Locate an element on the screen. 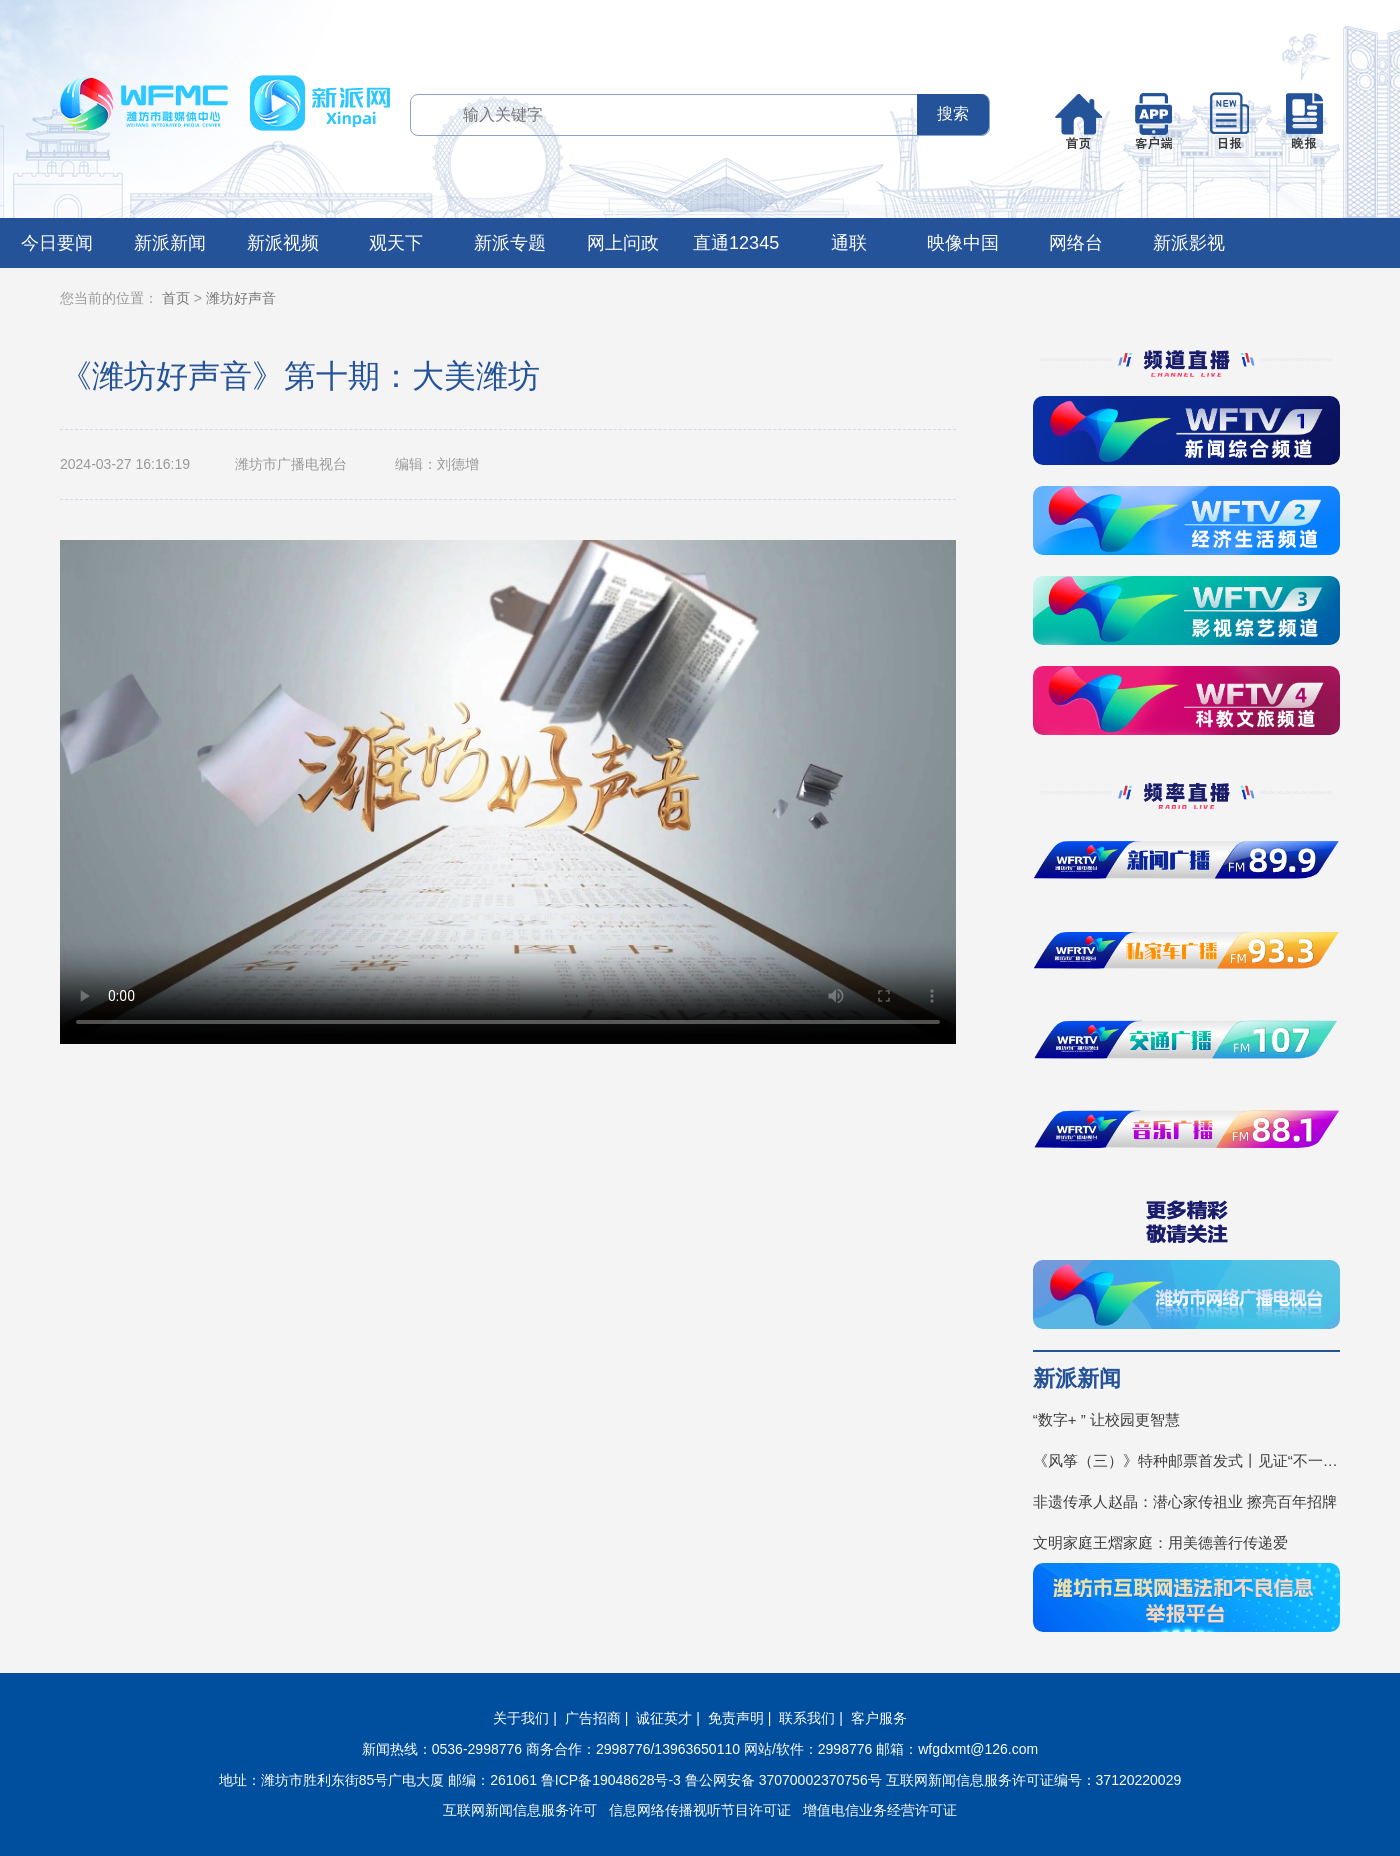 This screenshot has width=1400, height=1856. 观天下 is located at coordinates (396, 243).